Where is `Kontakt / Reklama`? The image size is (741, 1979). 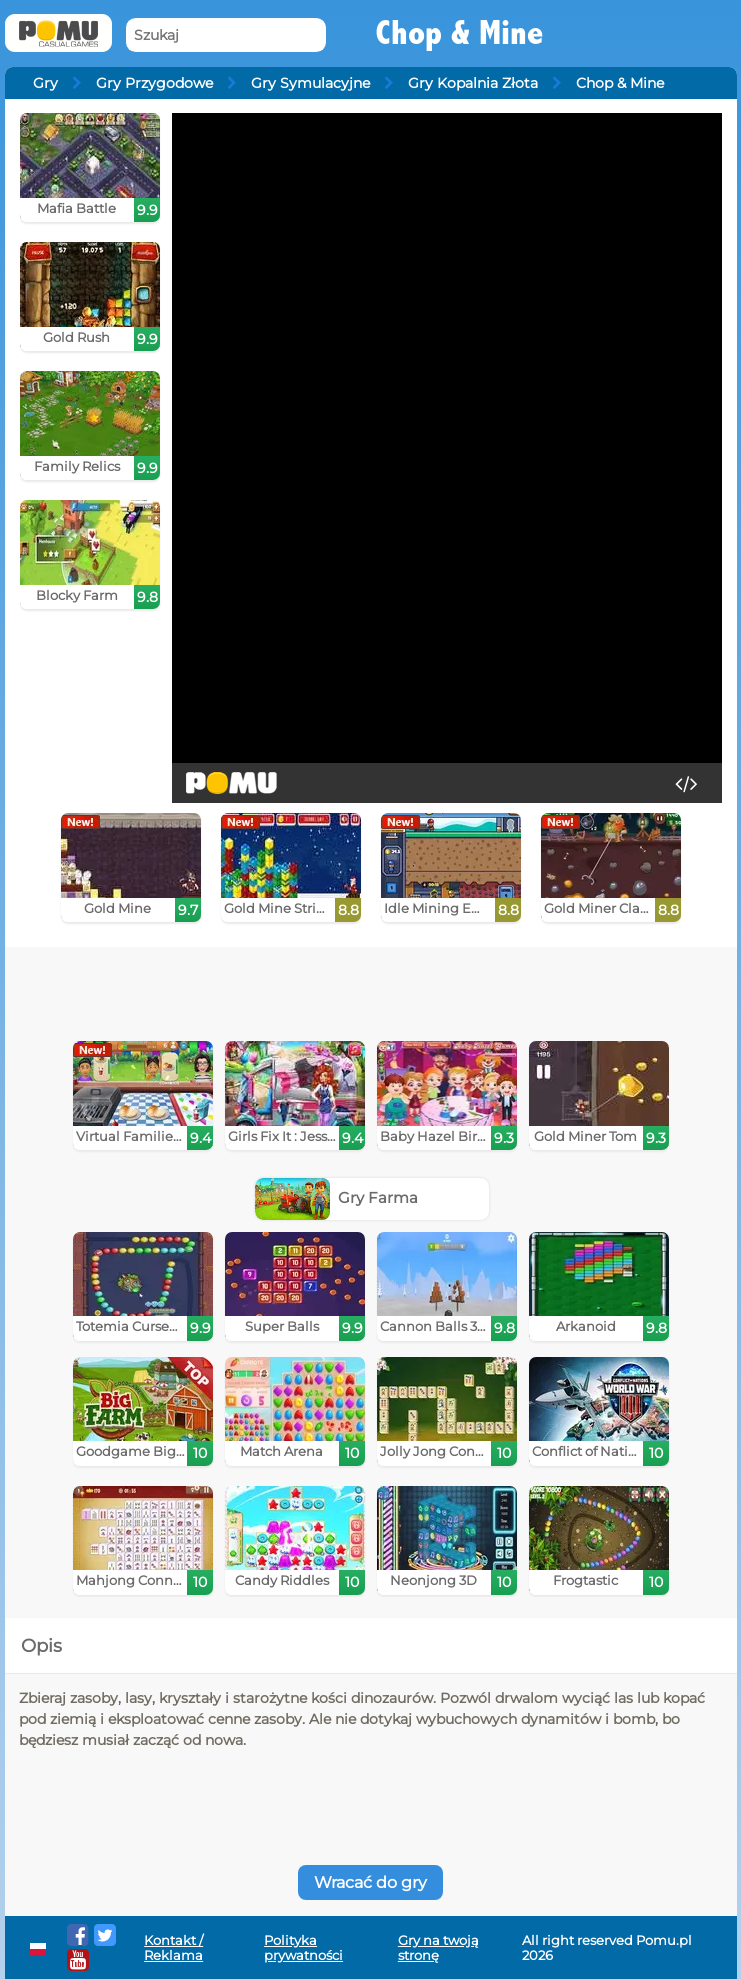 Kontakt / Reklama is located at coordinates (173, 1948).